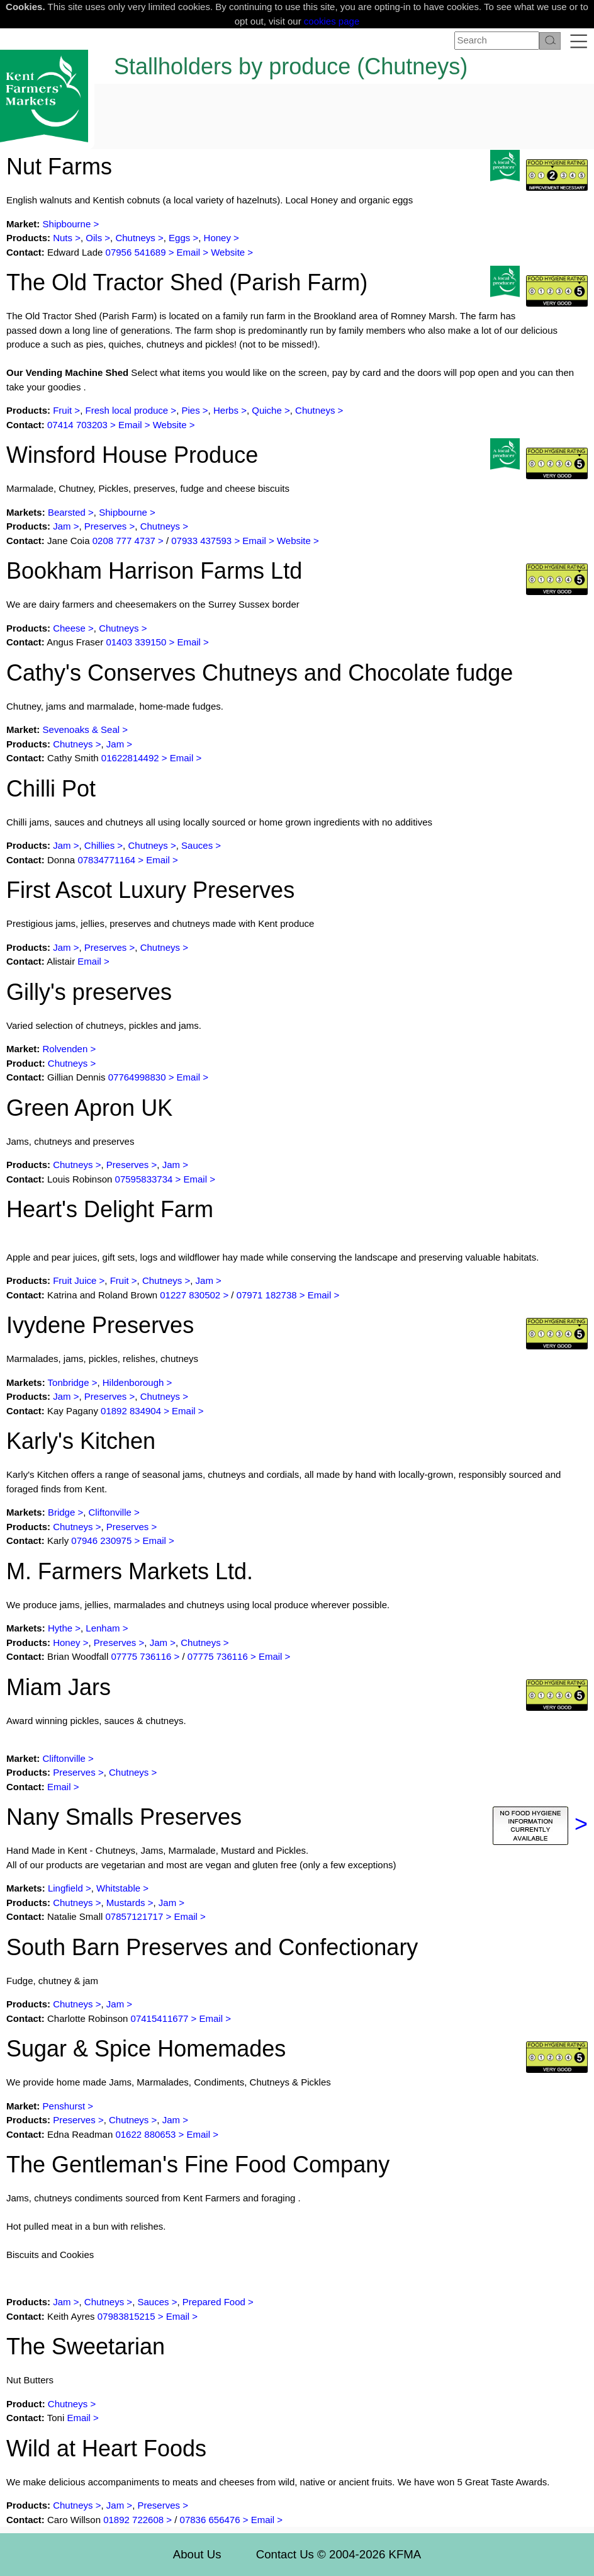  Describe the element at coordinates (331, 21) in the screenshot. I see `cookies page` at that location.